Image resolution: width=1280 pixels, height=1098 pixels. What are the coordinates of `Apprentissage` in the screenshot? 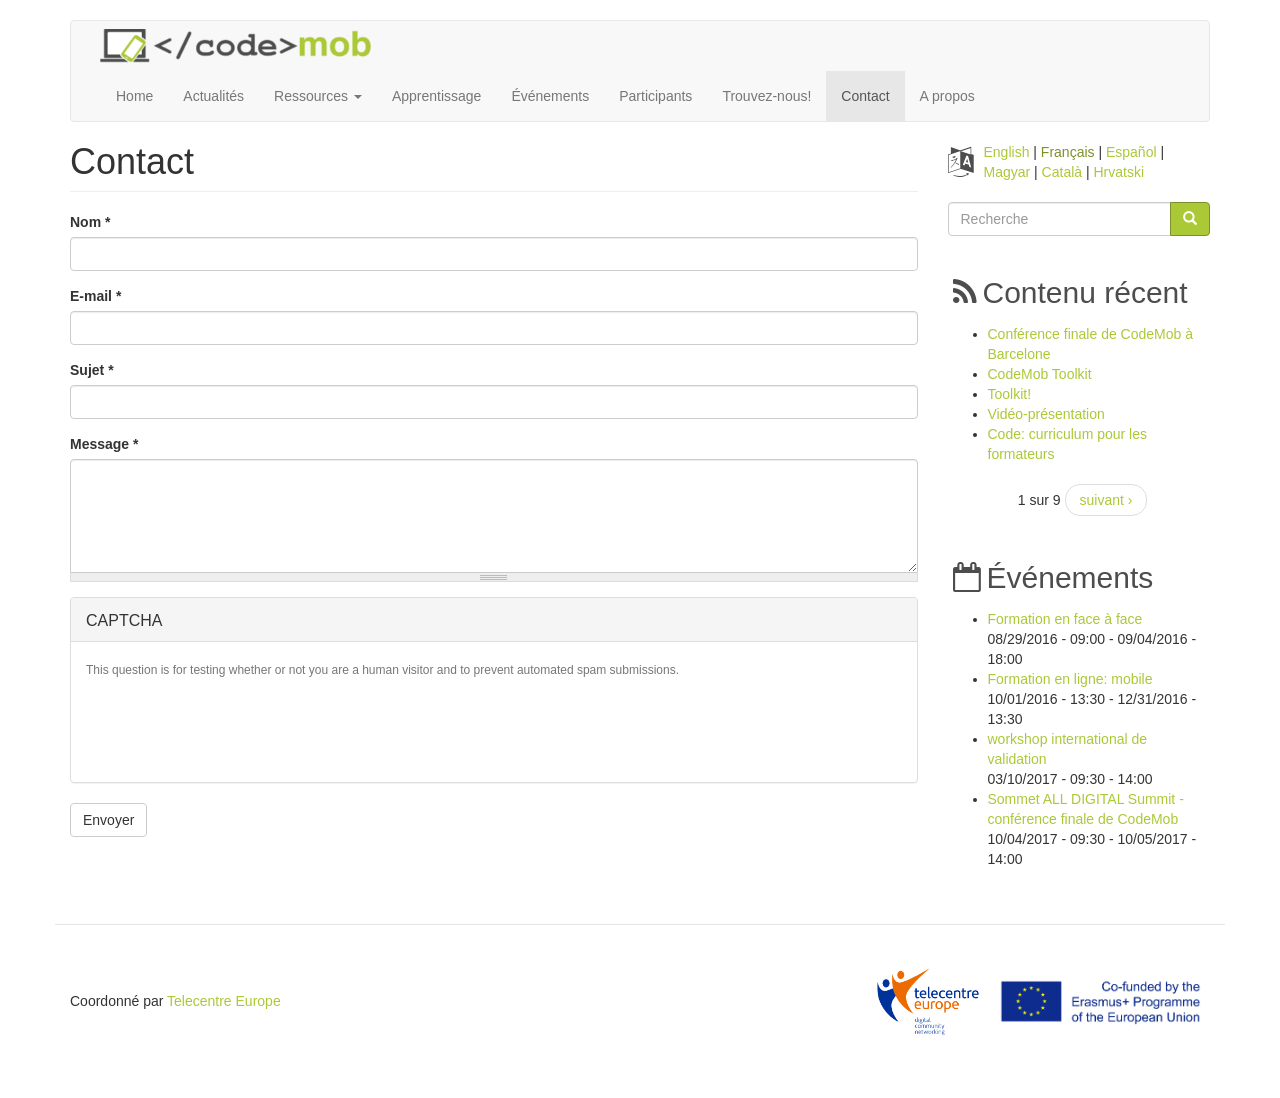 It's located at (437, 96).